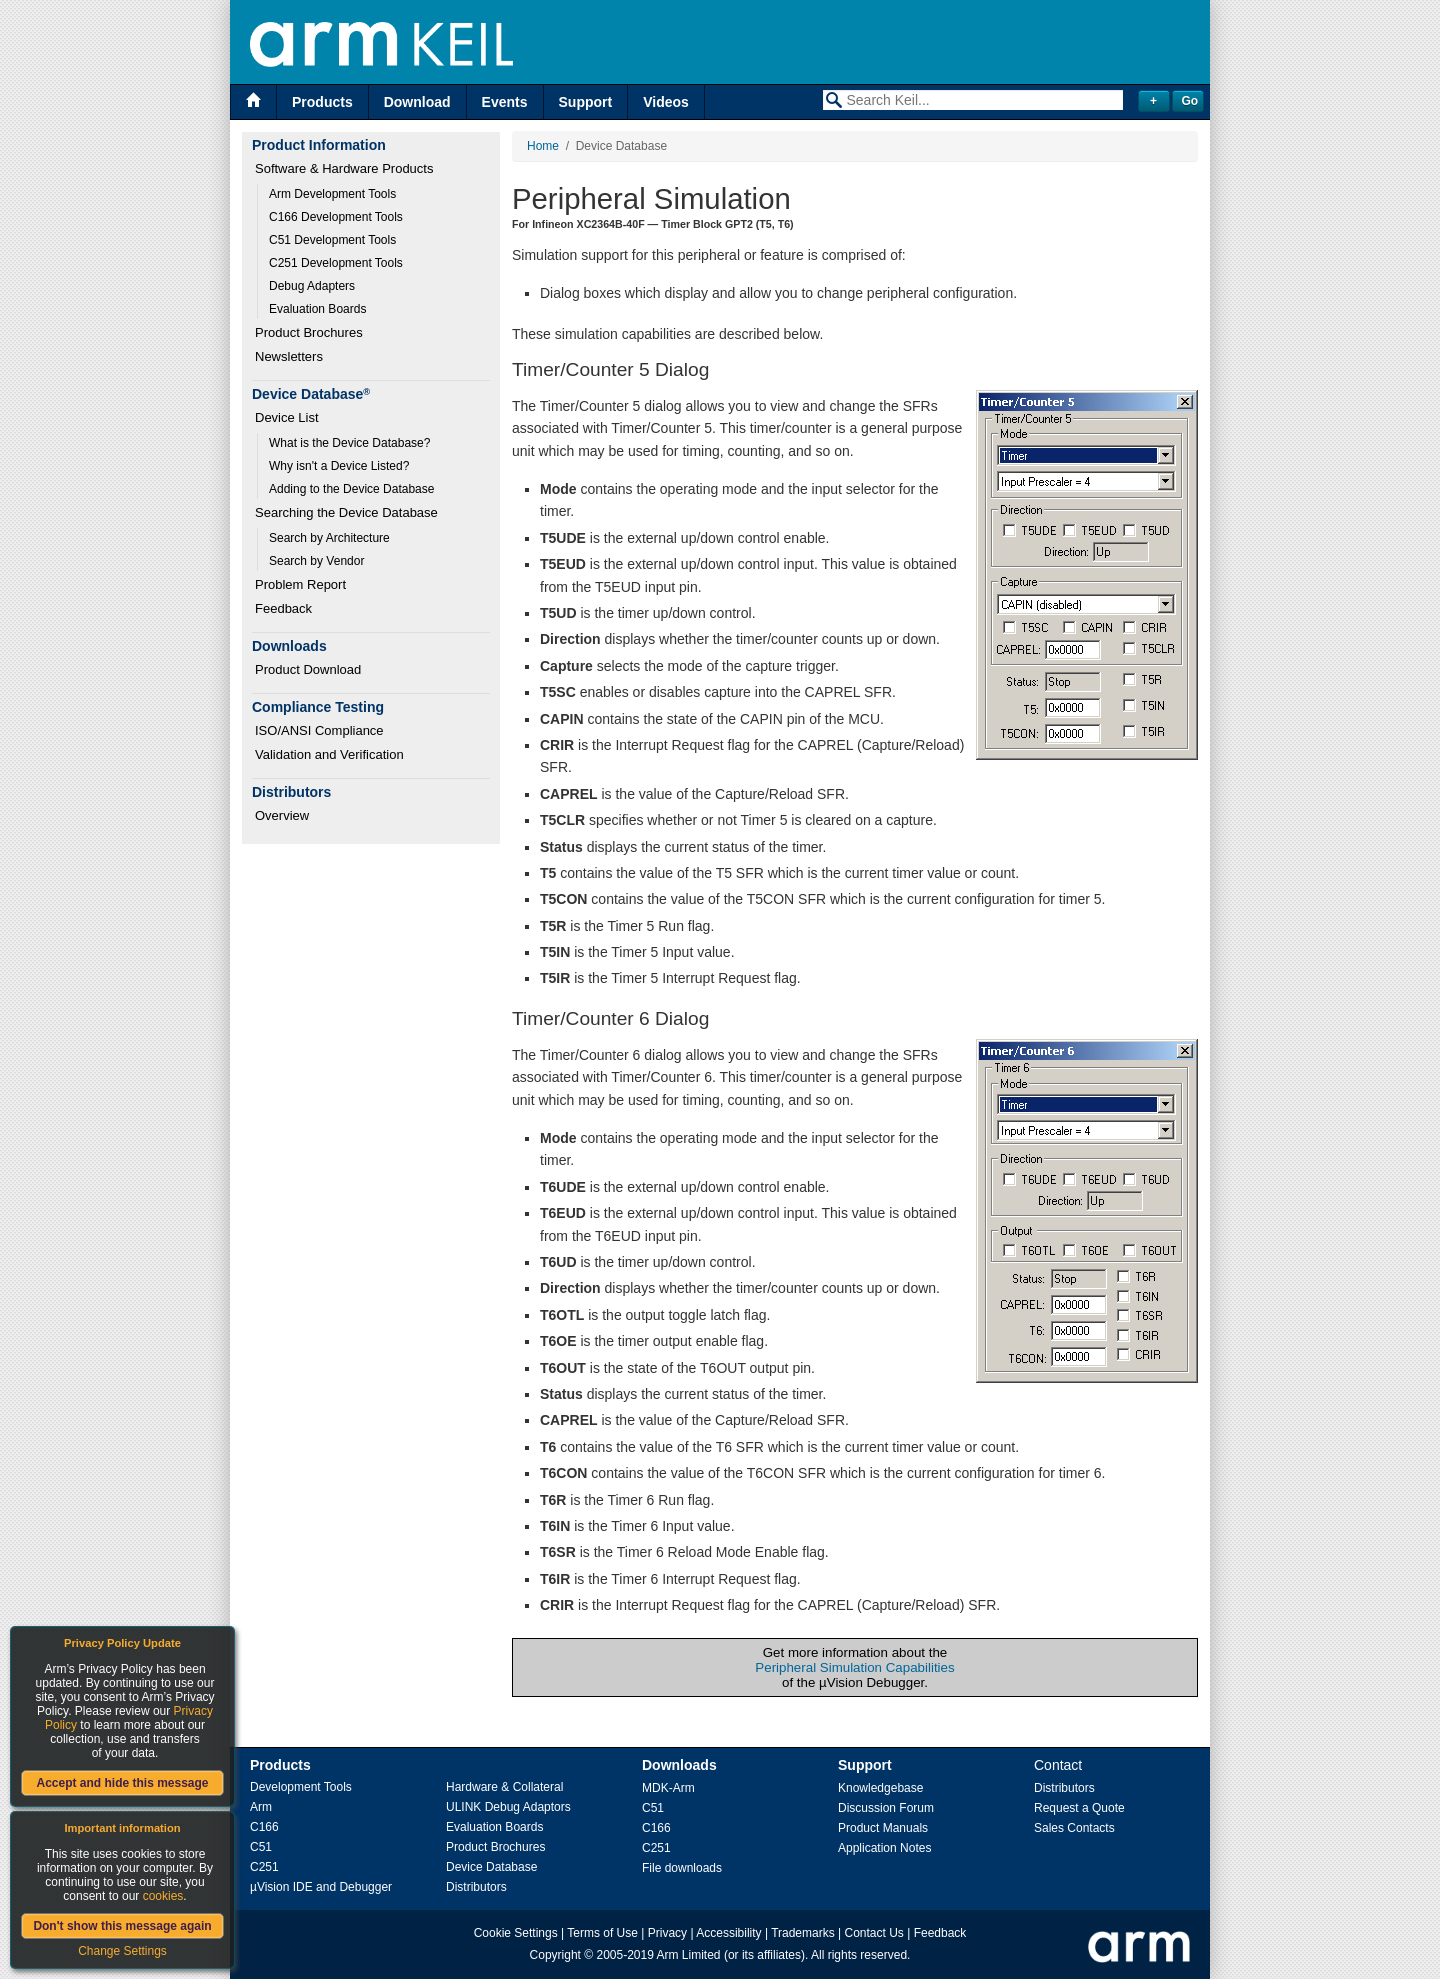 The image size is (1440, 1979). Describe the element at coordinates (679, 1765) in the screenshot. I see `Downloads` at that location.